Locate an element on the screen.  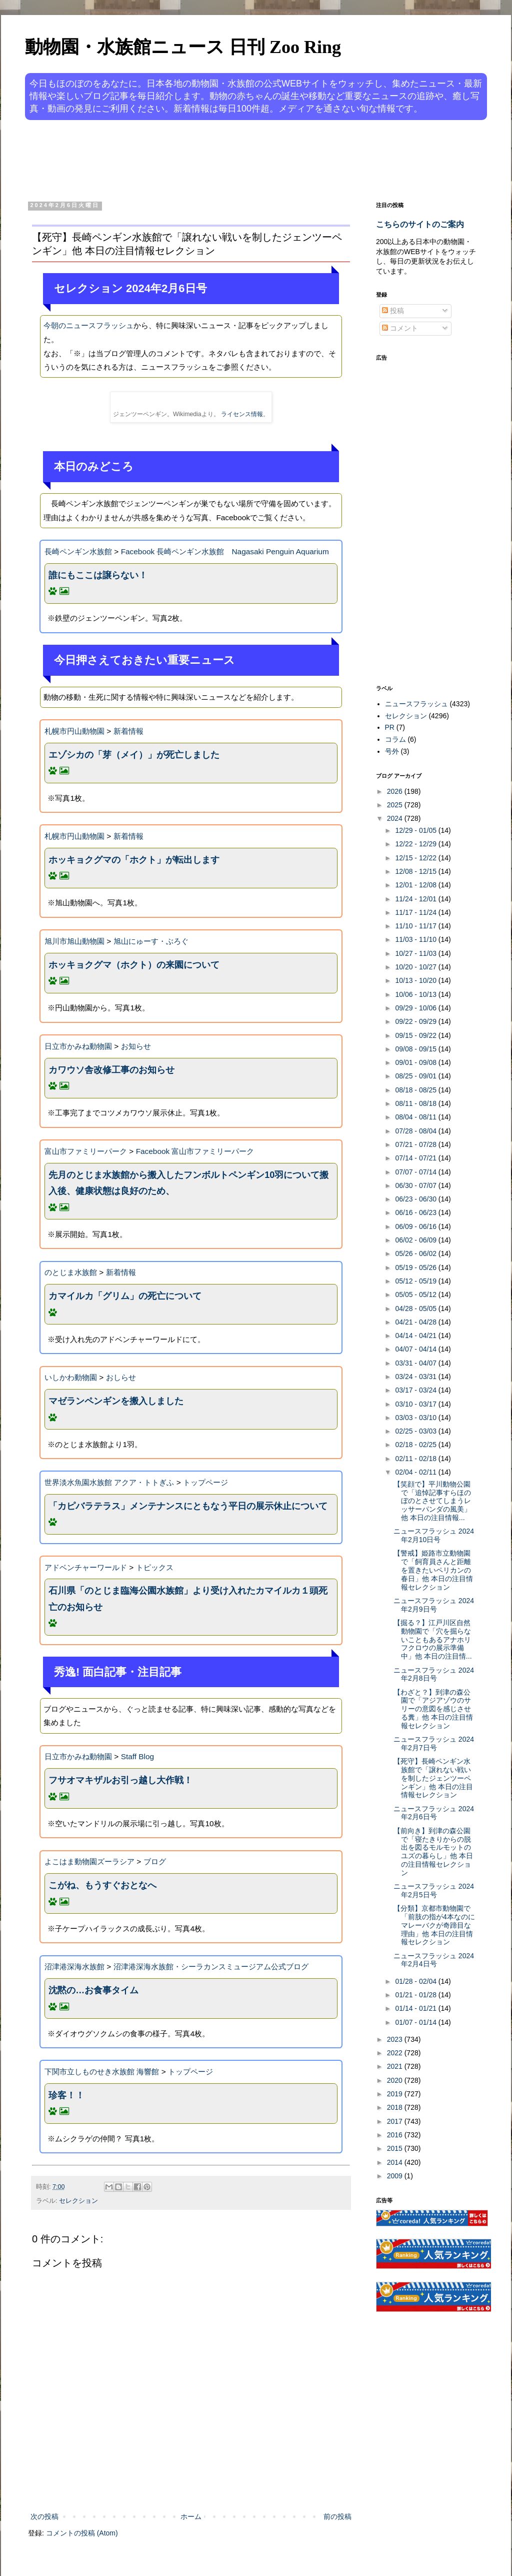
08/25 - 09/01 is located at coordinates (416, 1076).